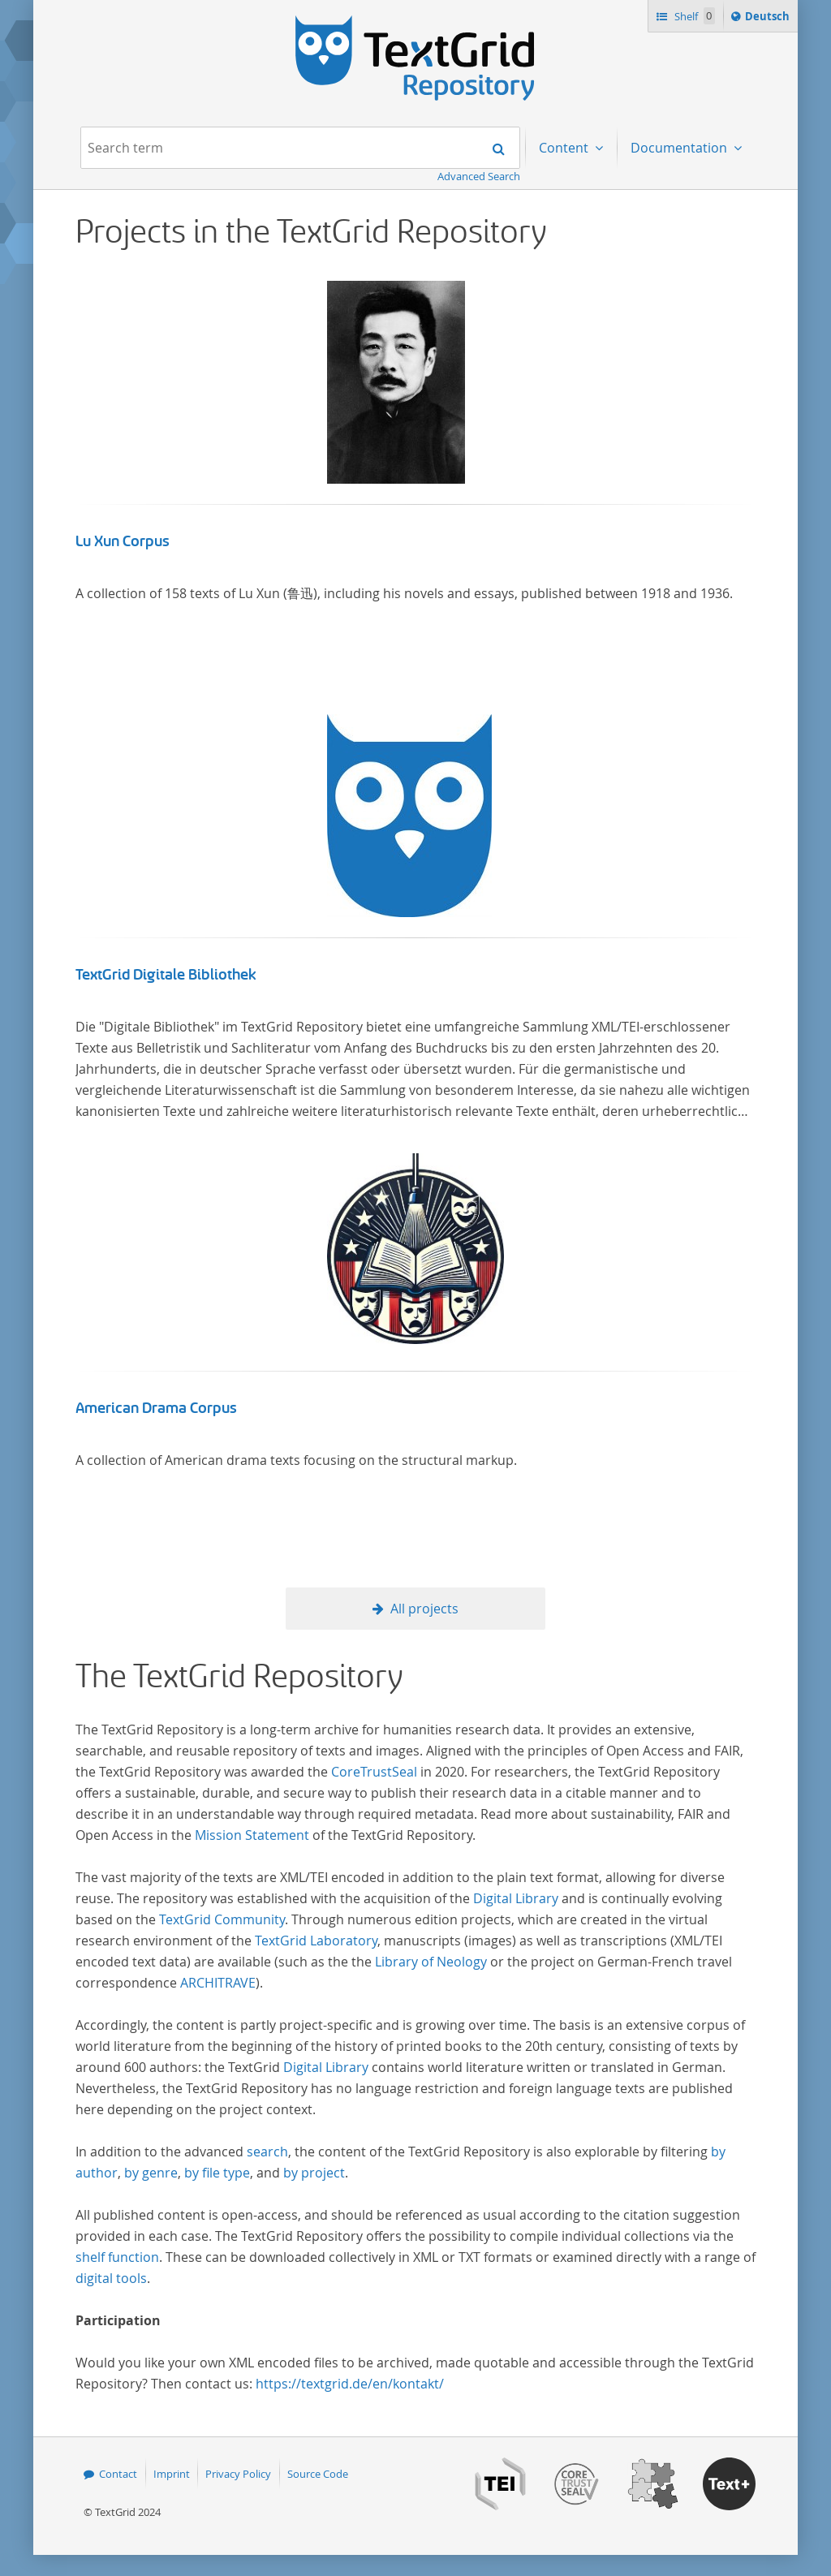  Describe the element at coordinates (117, 2257) in the screenshot. I see `shelf function` at that location.